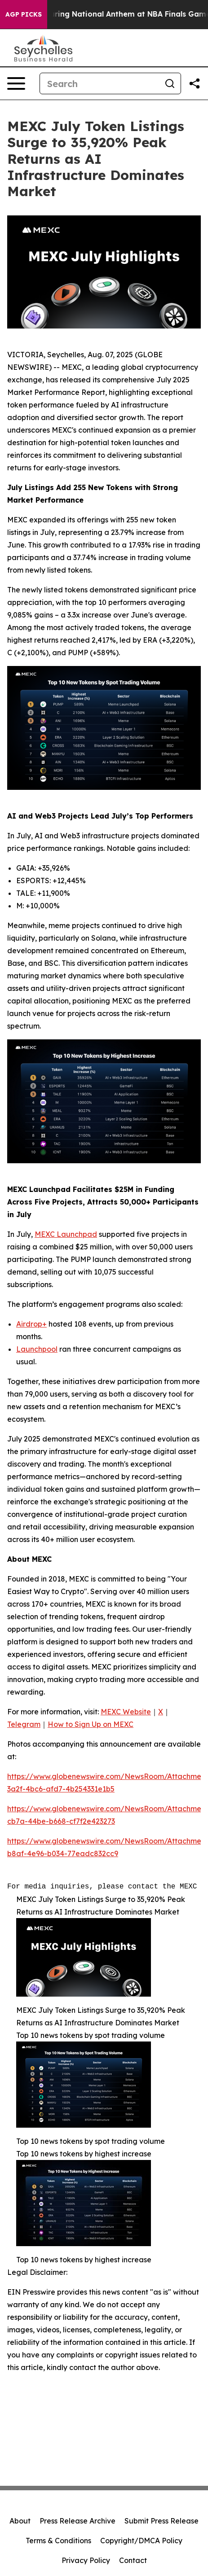 Image resolution: width=208 pixels, height=2576 pixels. Describe the element at coordinates (133, 2560) in the screenshot. I see `Contact` at that location.